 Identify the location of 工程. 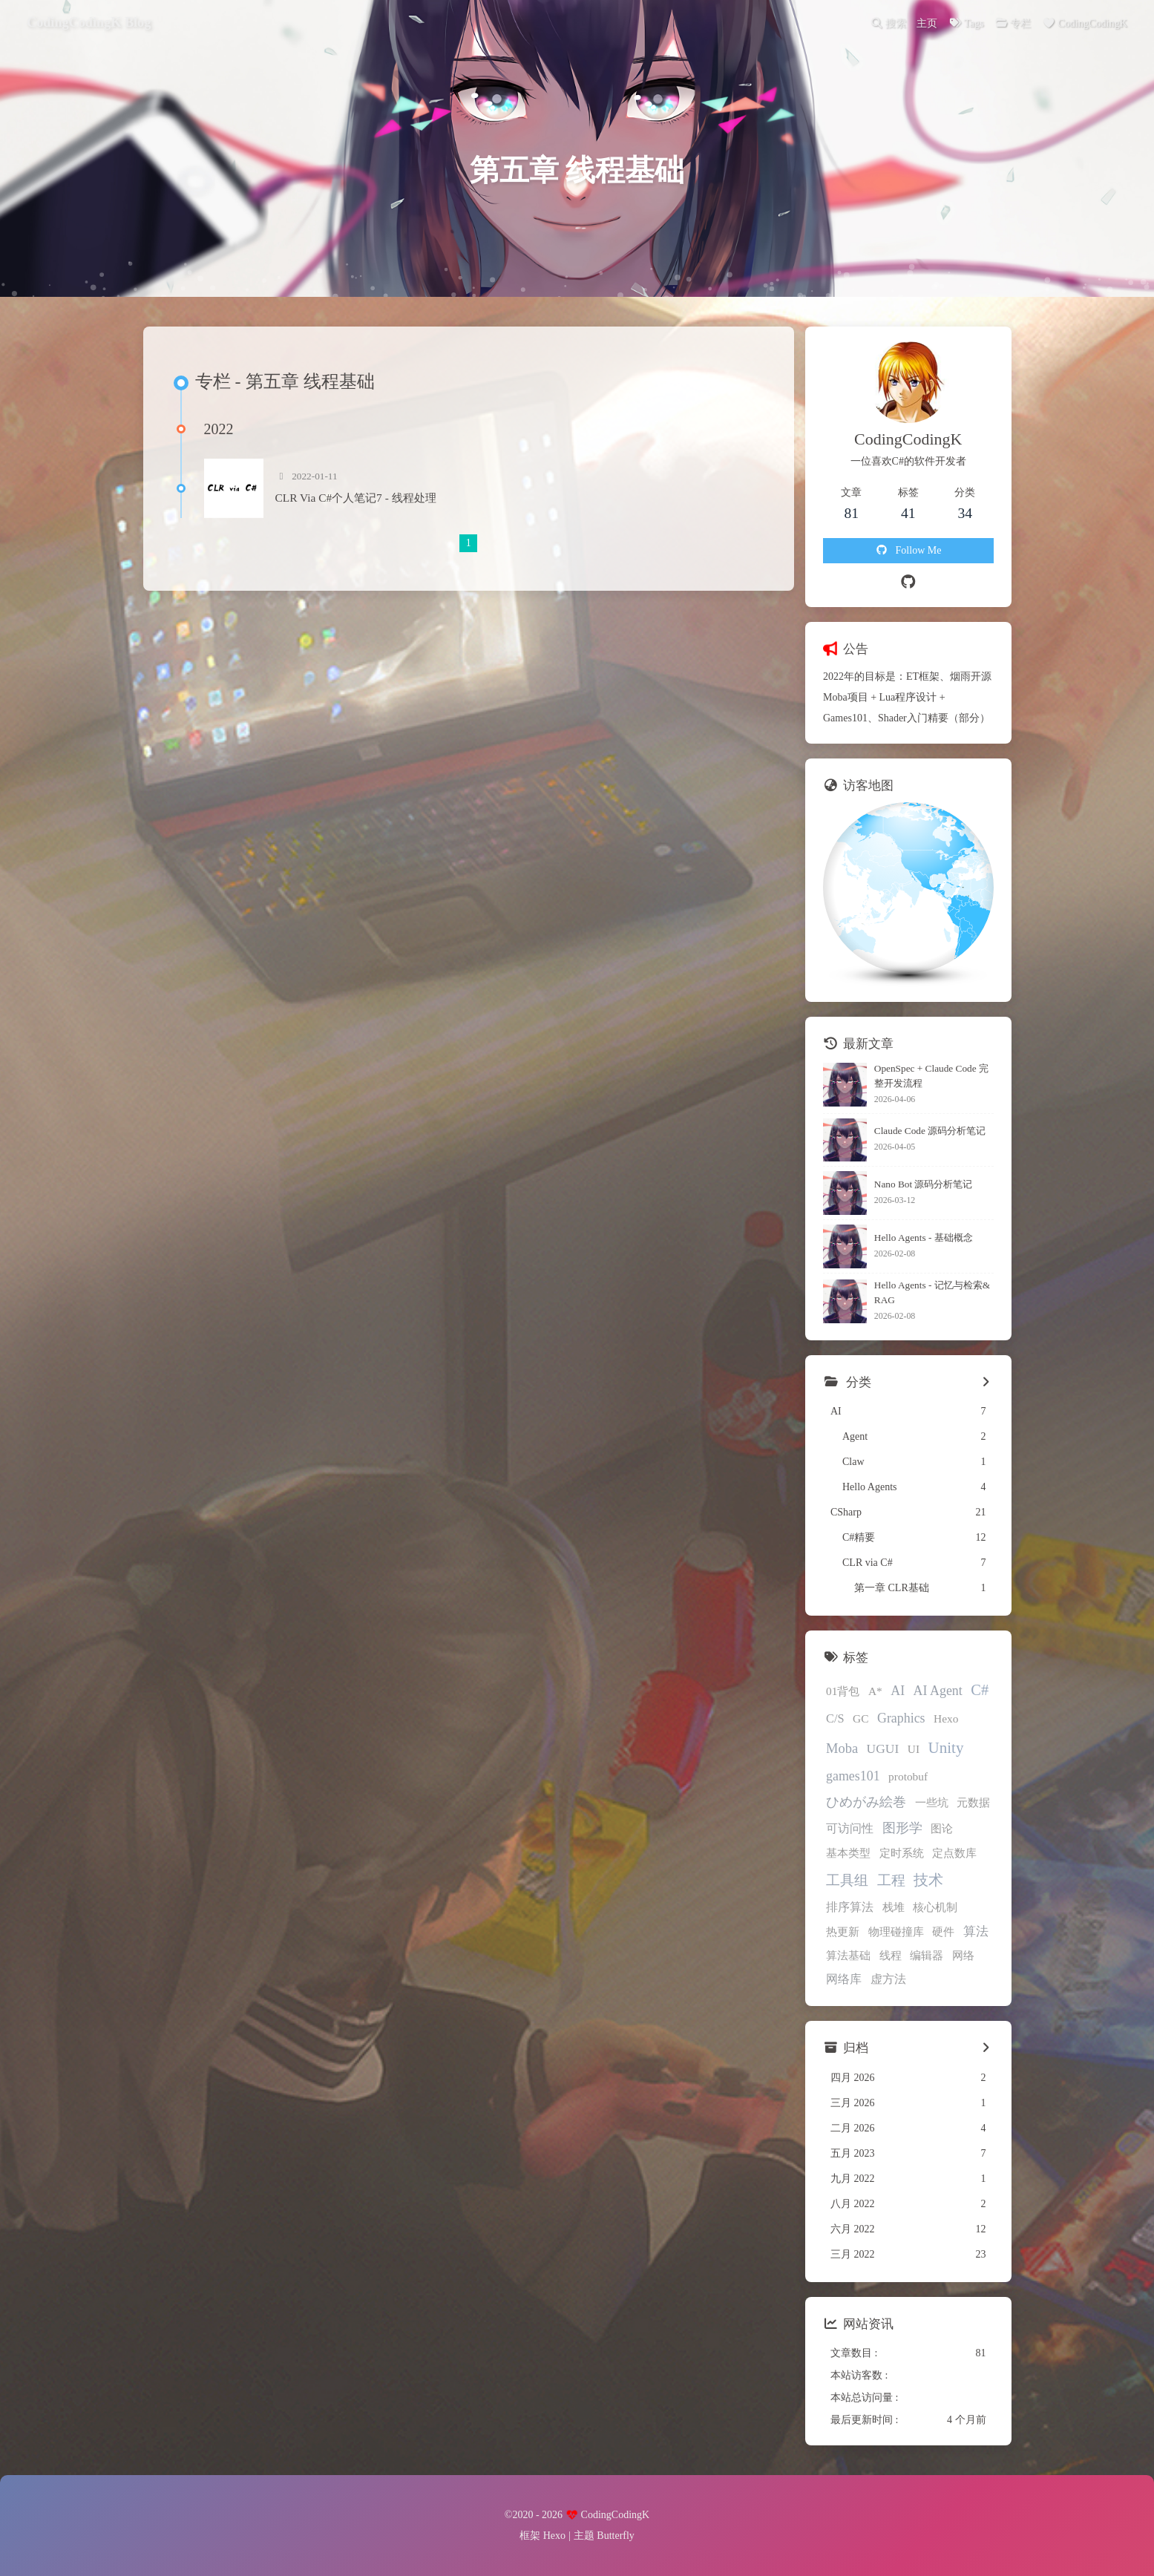
(891, 1880).